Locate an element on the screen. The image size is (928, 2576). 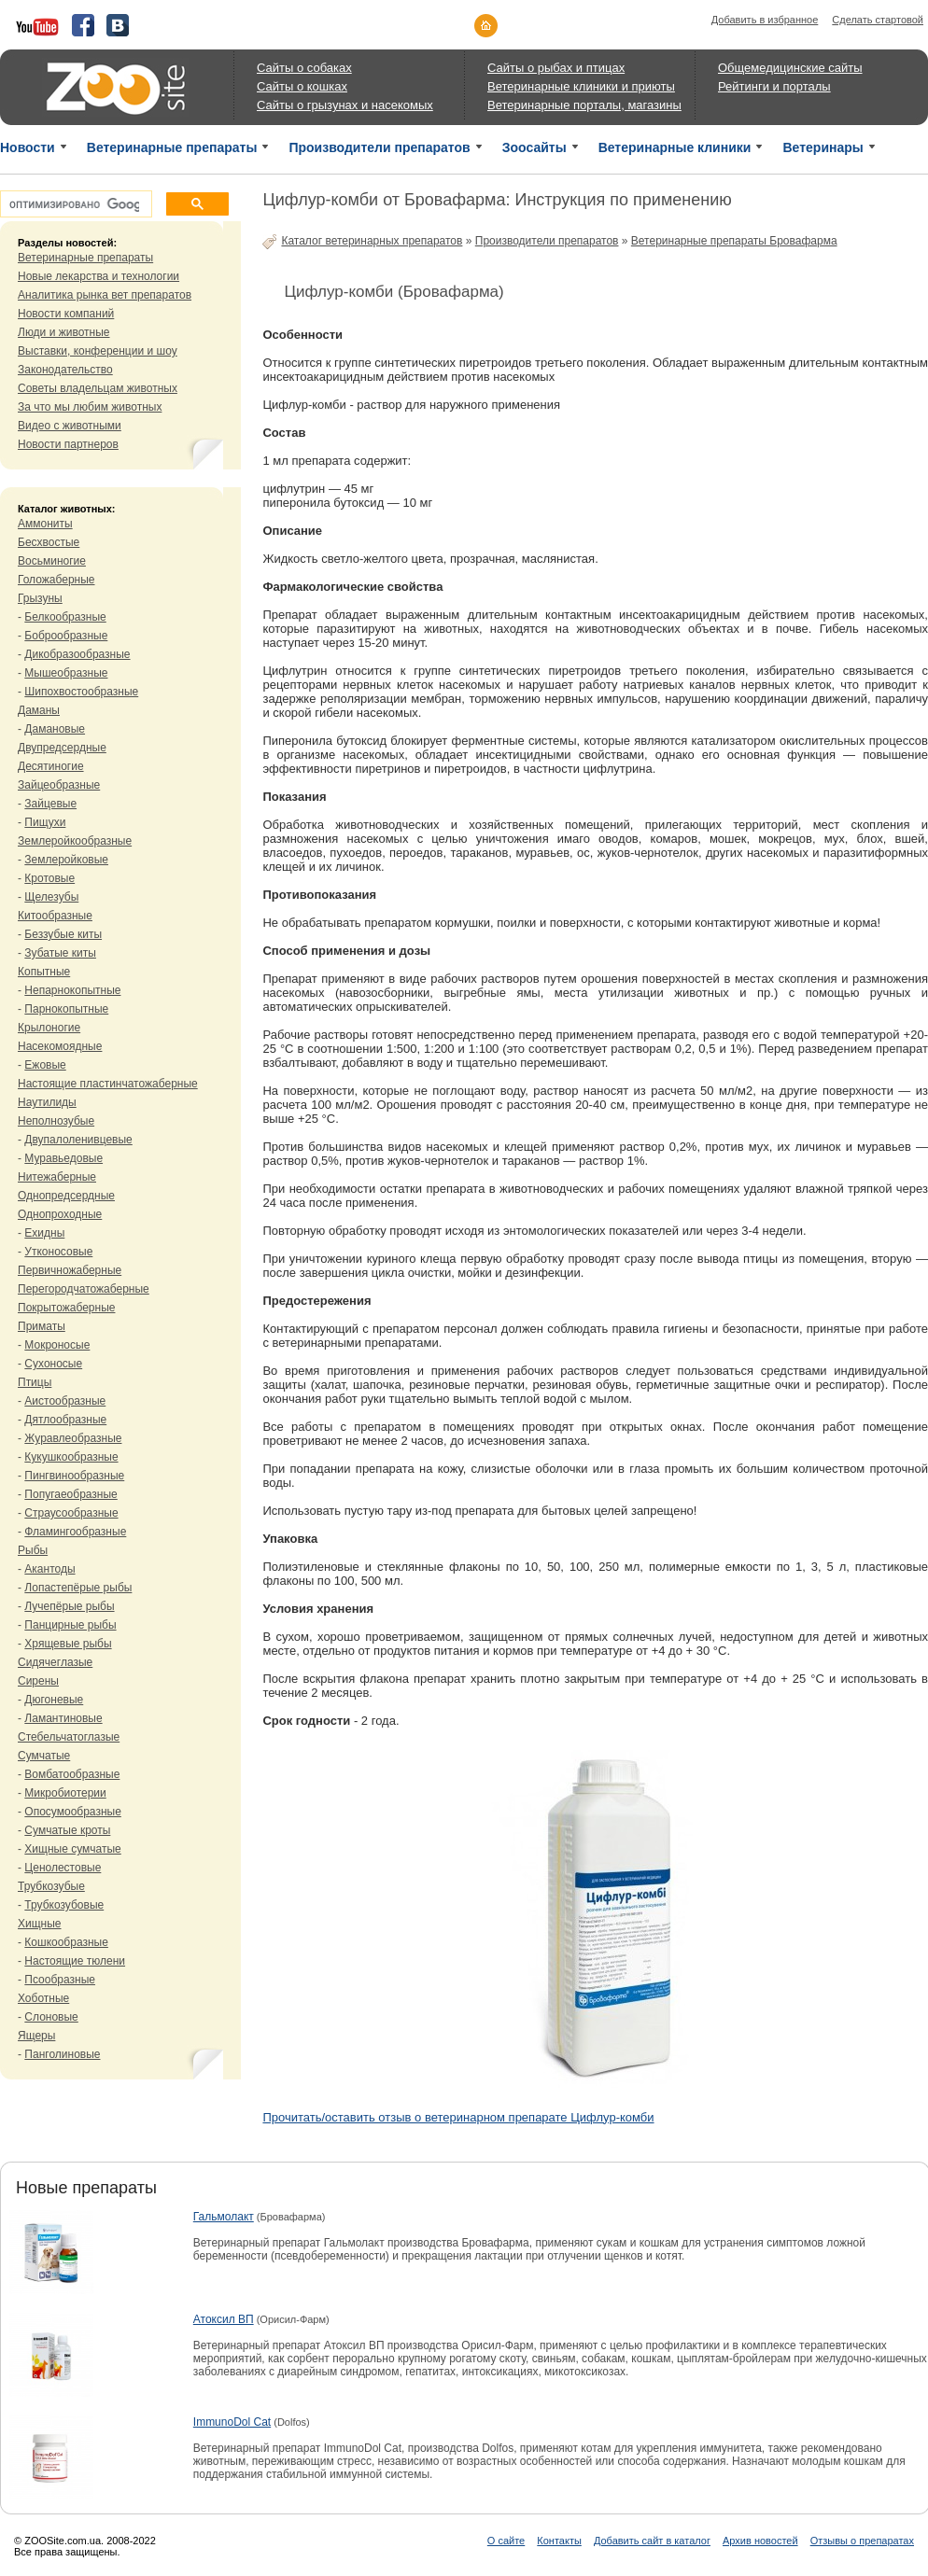
Новости компаний is located at coordinates (66, 313).